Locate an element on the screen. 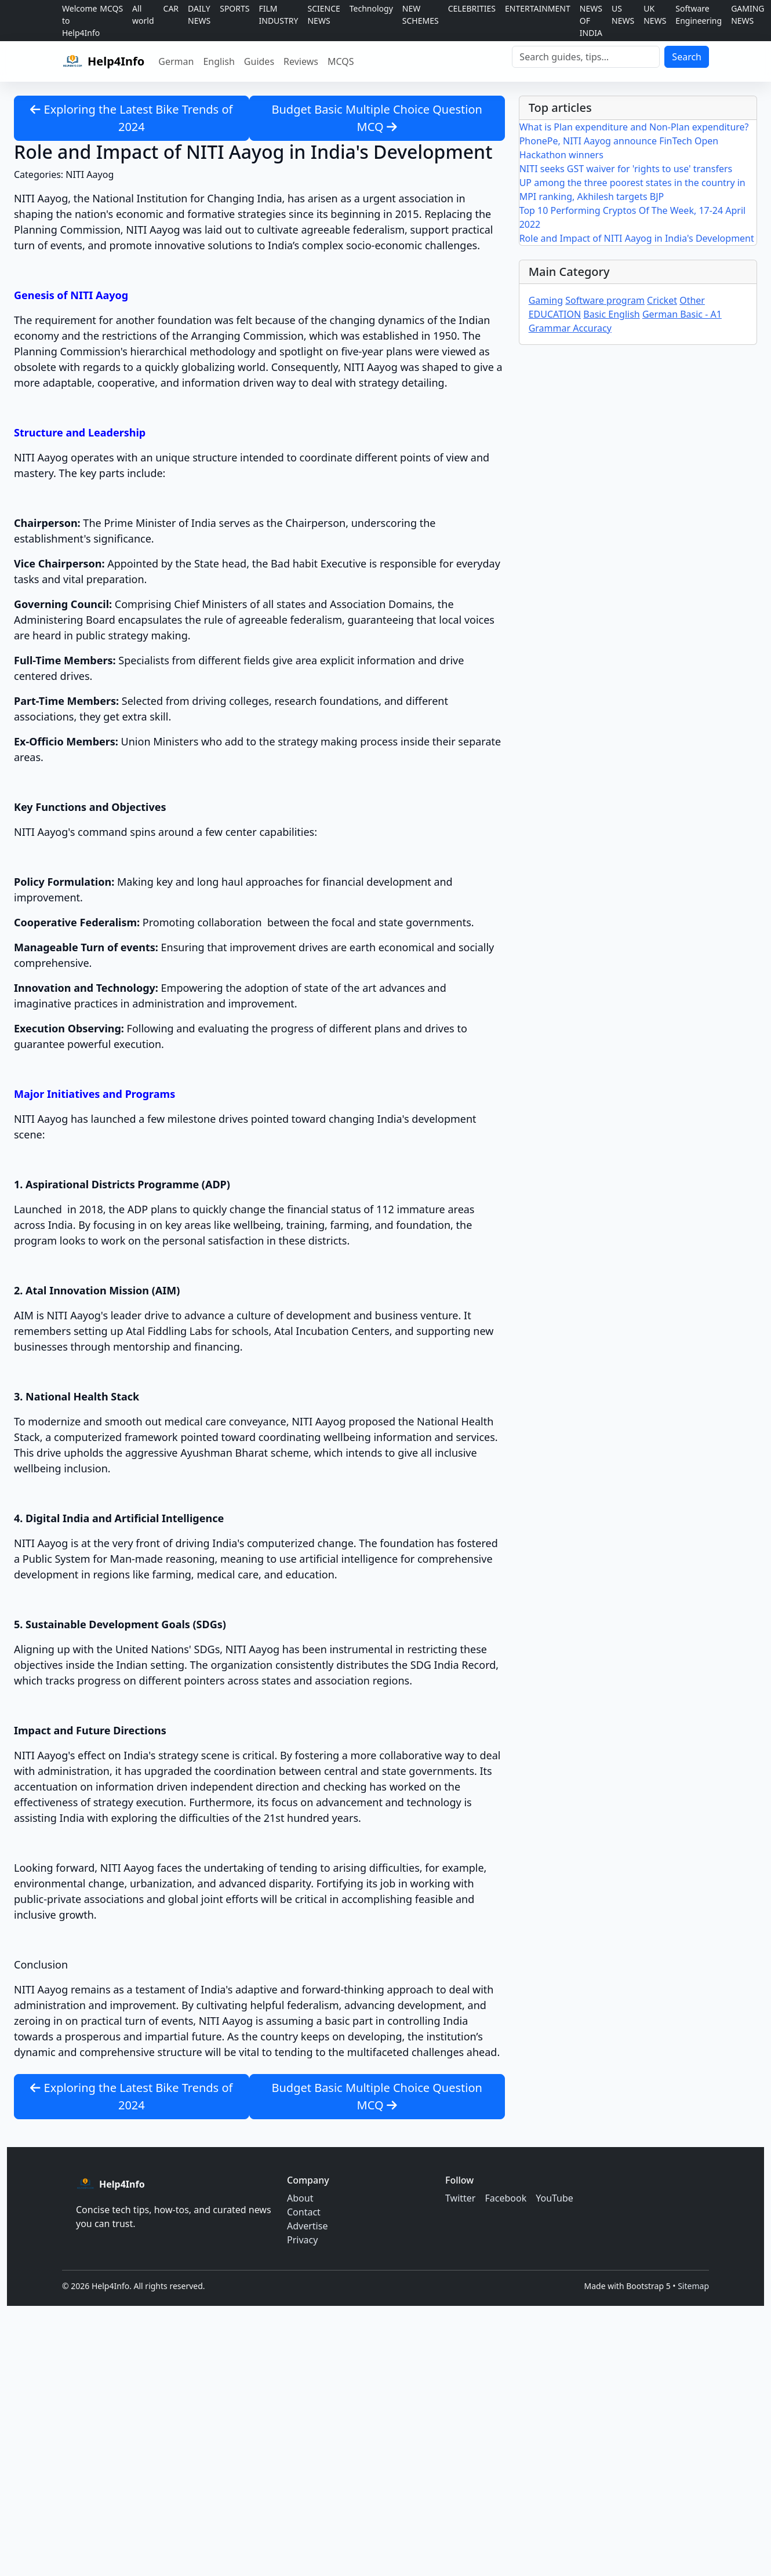 This screenshot has height=2576, width=771. MCQS is located at coordinates (111, 8).